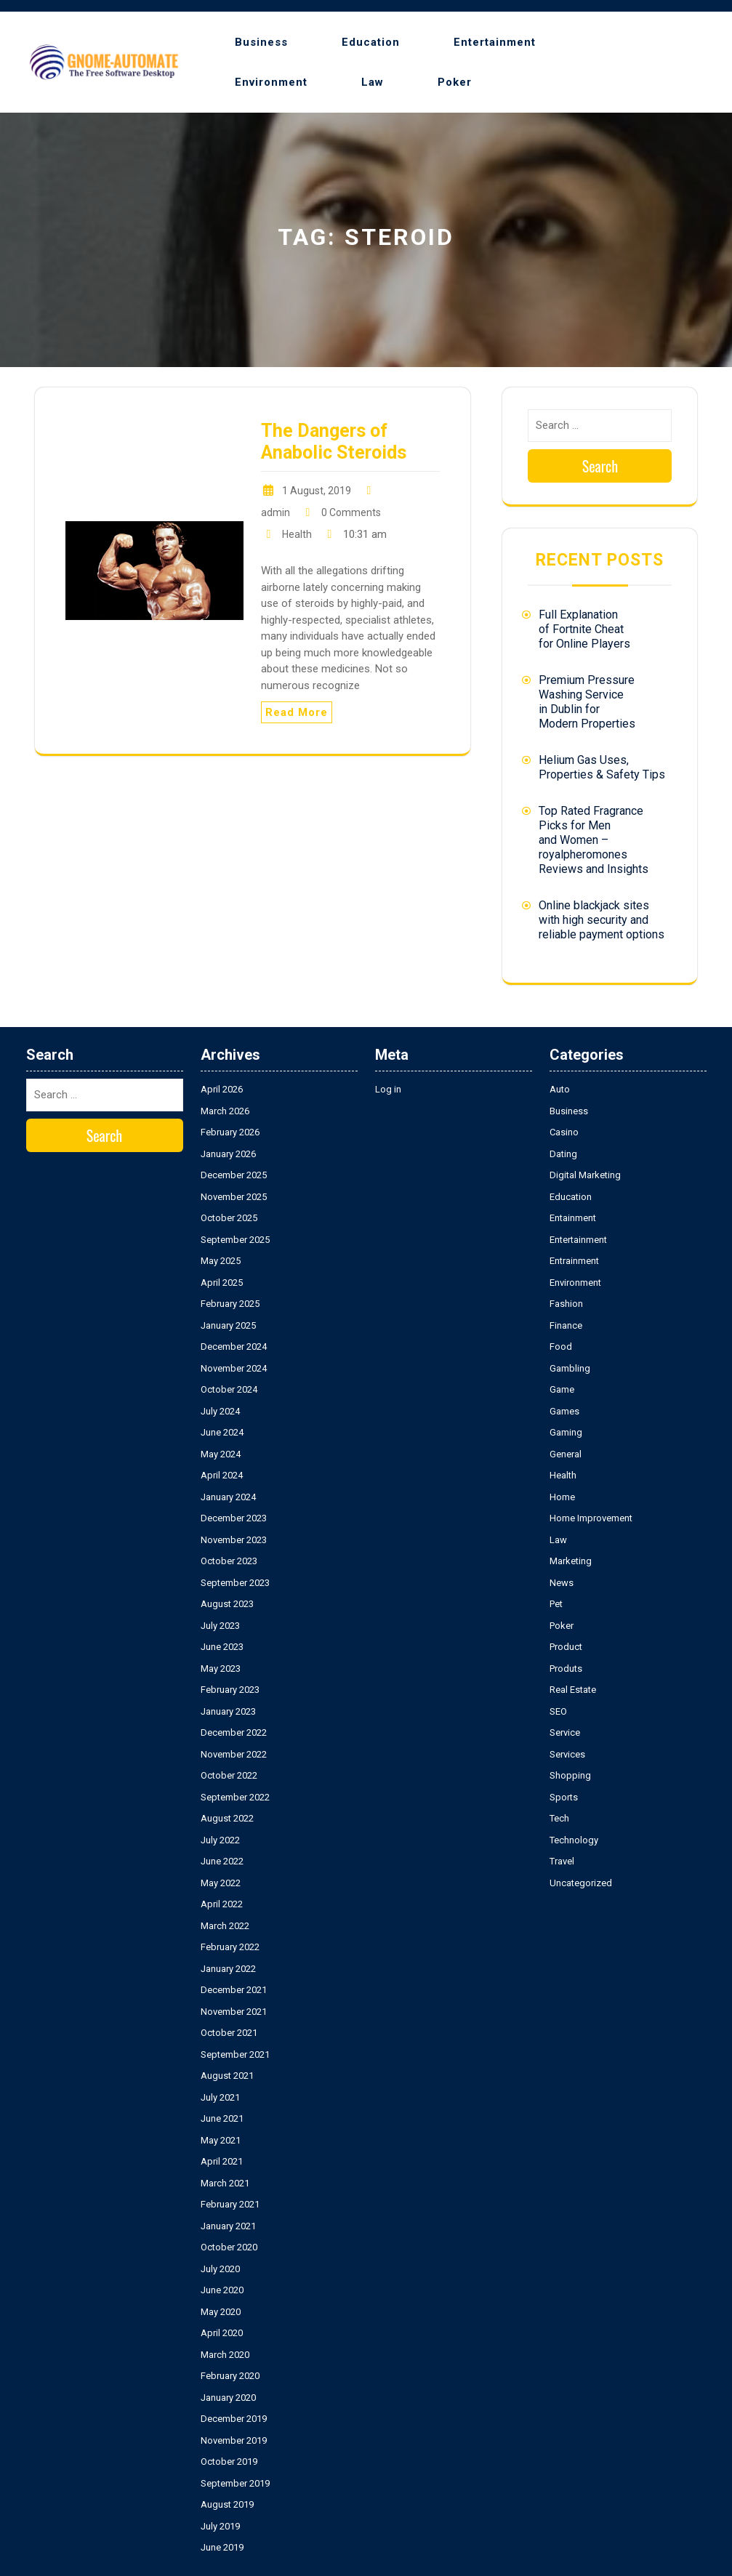  Describe the element at coordinates (234, 1175) in the screenshot. I see `December 2025` at that location.